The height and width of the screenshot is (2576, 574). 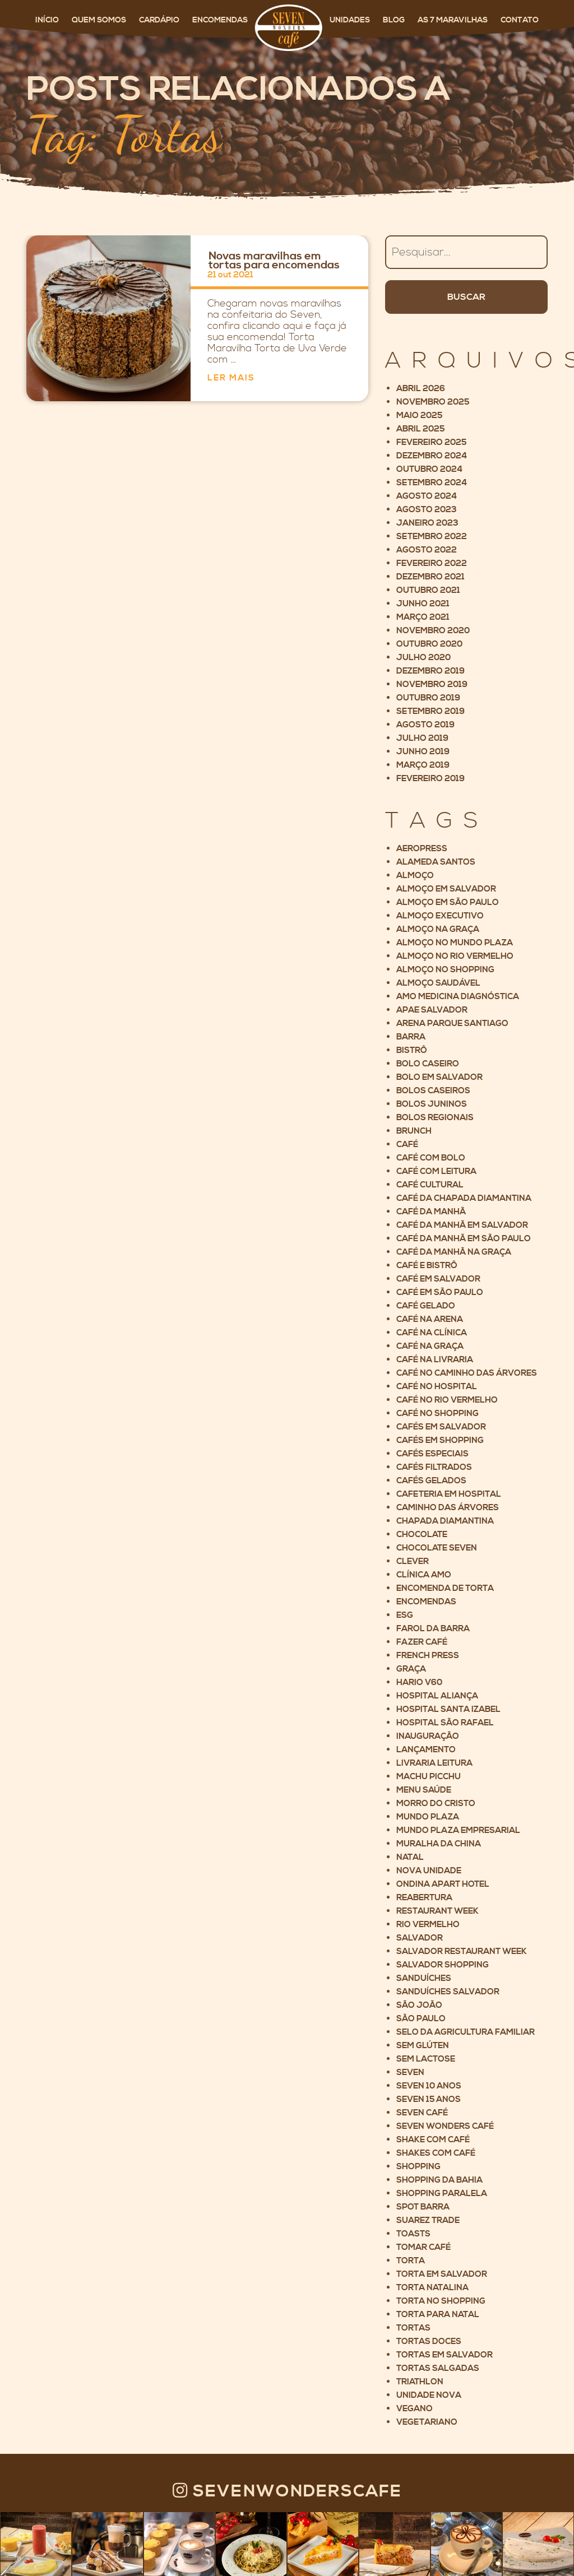 What do you see at coordinates (444, 2355) in the screenshot?
I see `Tortas em Salvador` at bounding box center [444, 2355].